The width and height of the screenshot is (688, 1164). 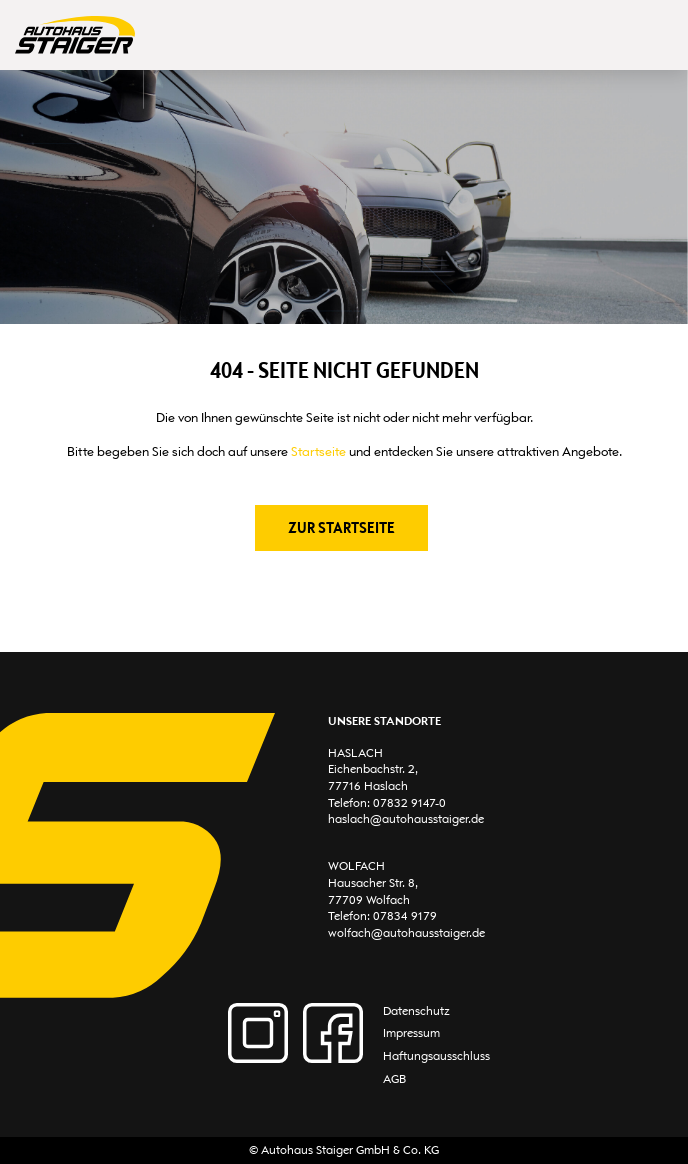 What do you see at coordinates (405, 916) in the screenshot?
I see `07834 9179` at bounding box center [405, 916].